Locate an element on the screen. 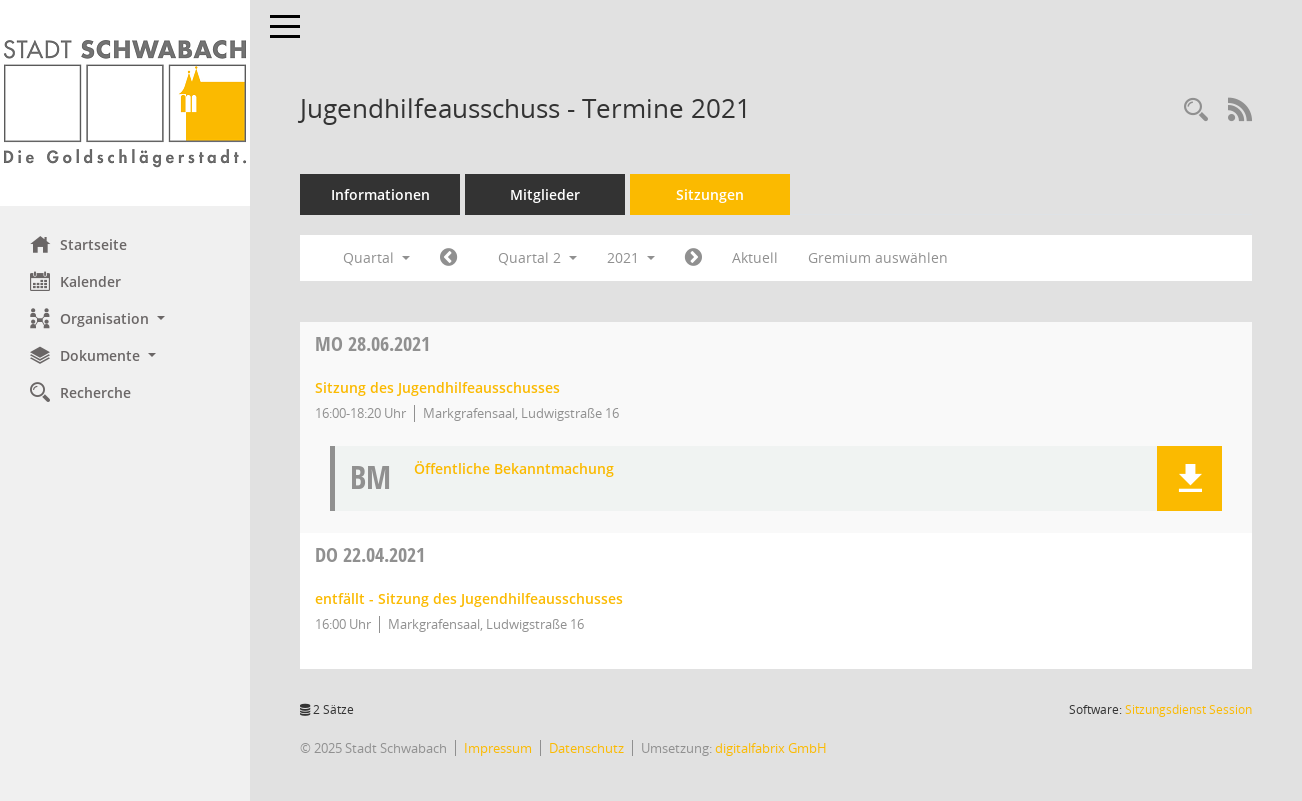 The height and width of the screenshot is (801, 1302). Quartal 2 [button] is located at coordinates (537, 257).